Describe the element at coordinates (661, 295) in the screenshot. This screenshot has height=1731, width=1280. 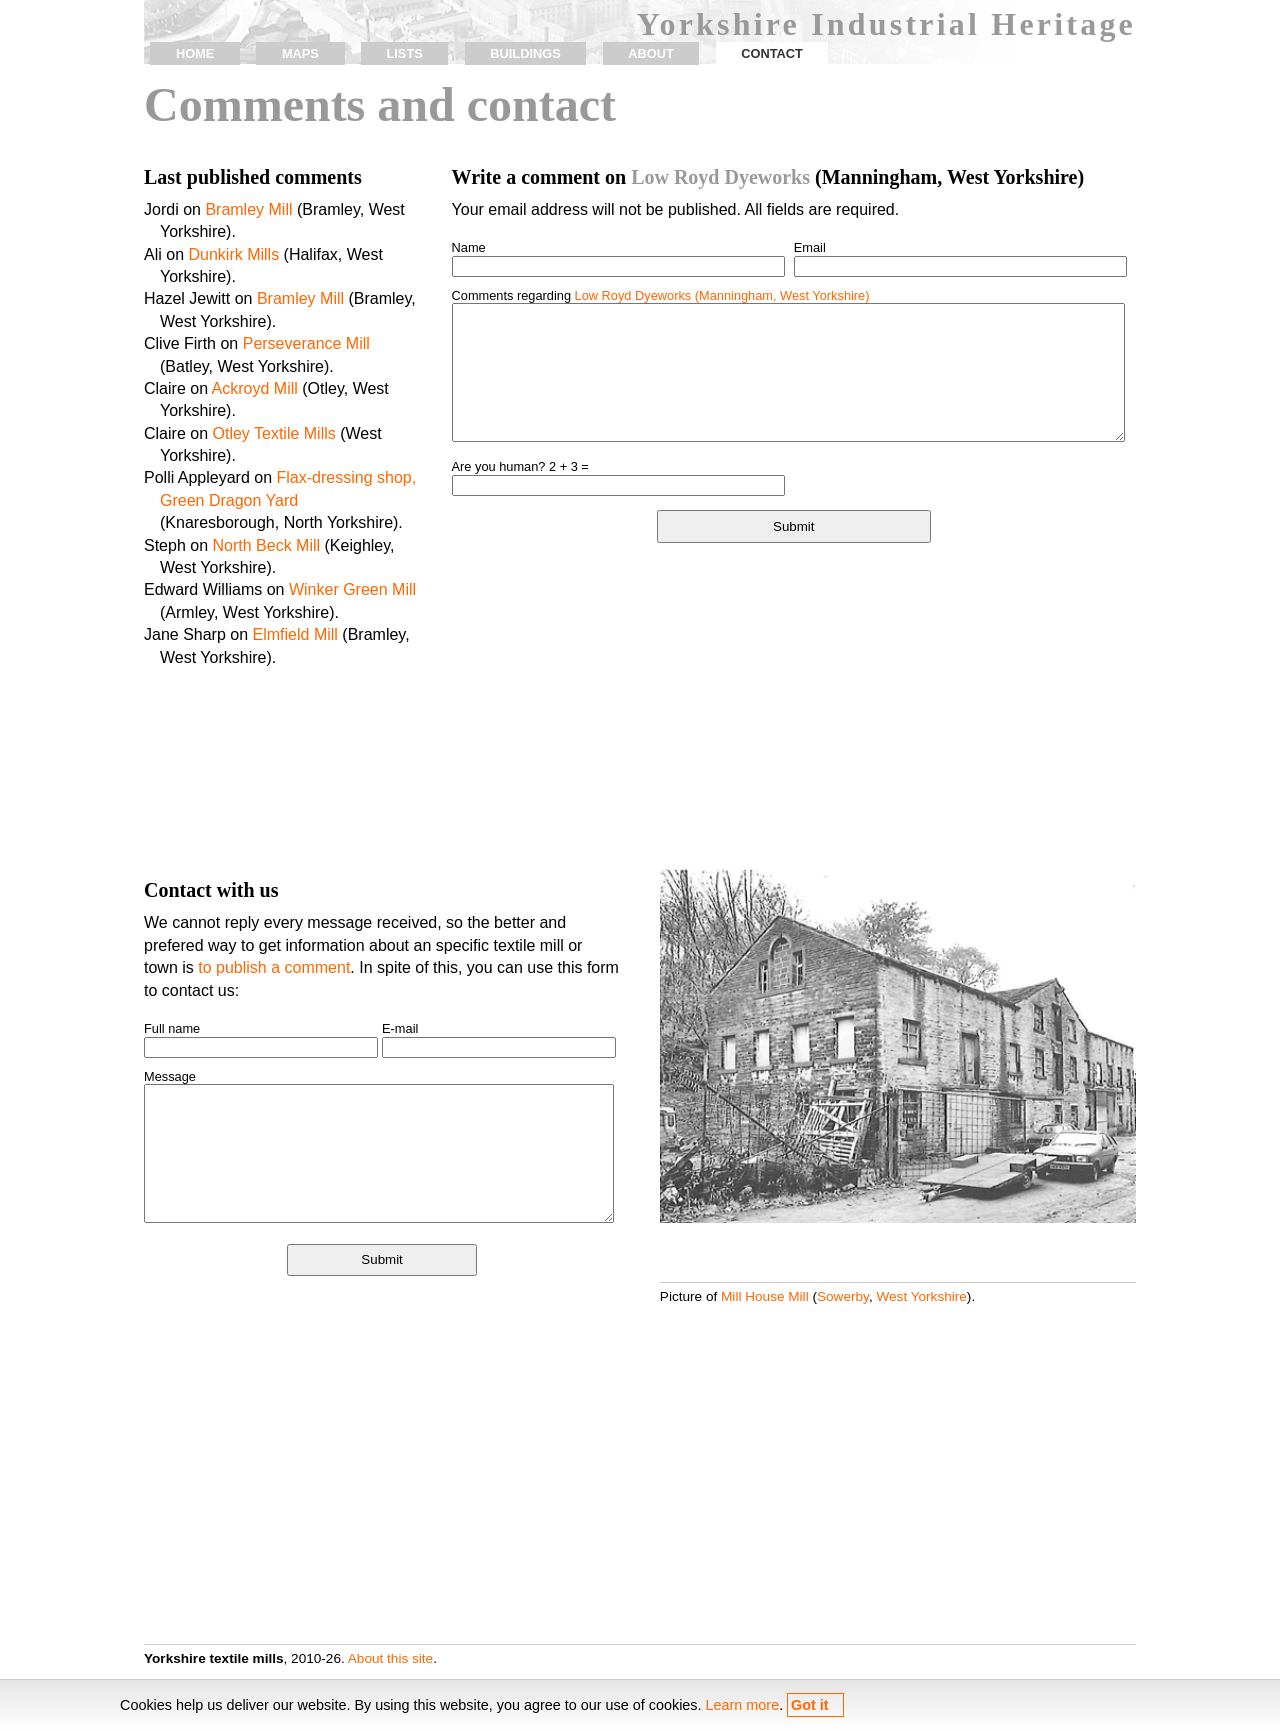
I see `Comments regarding` at that location.